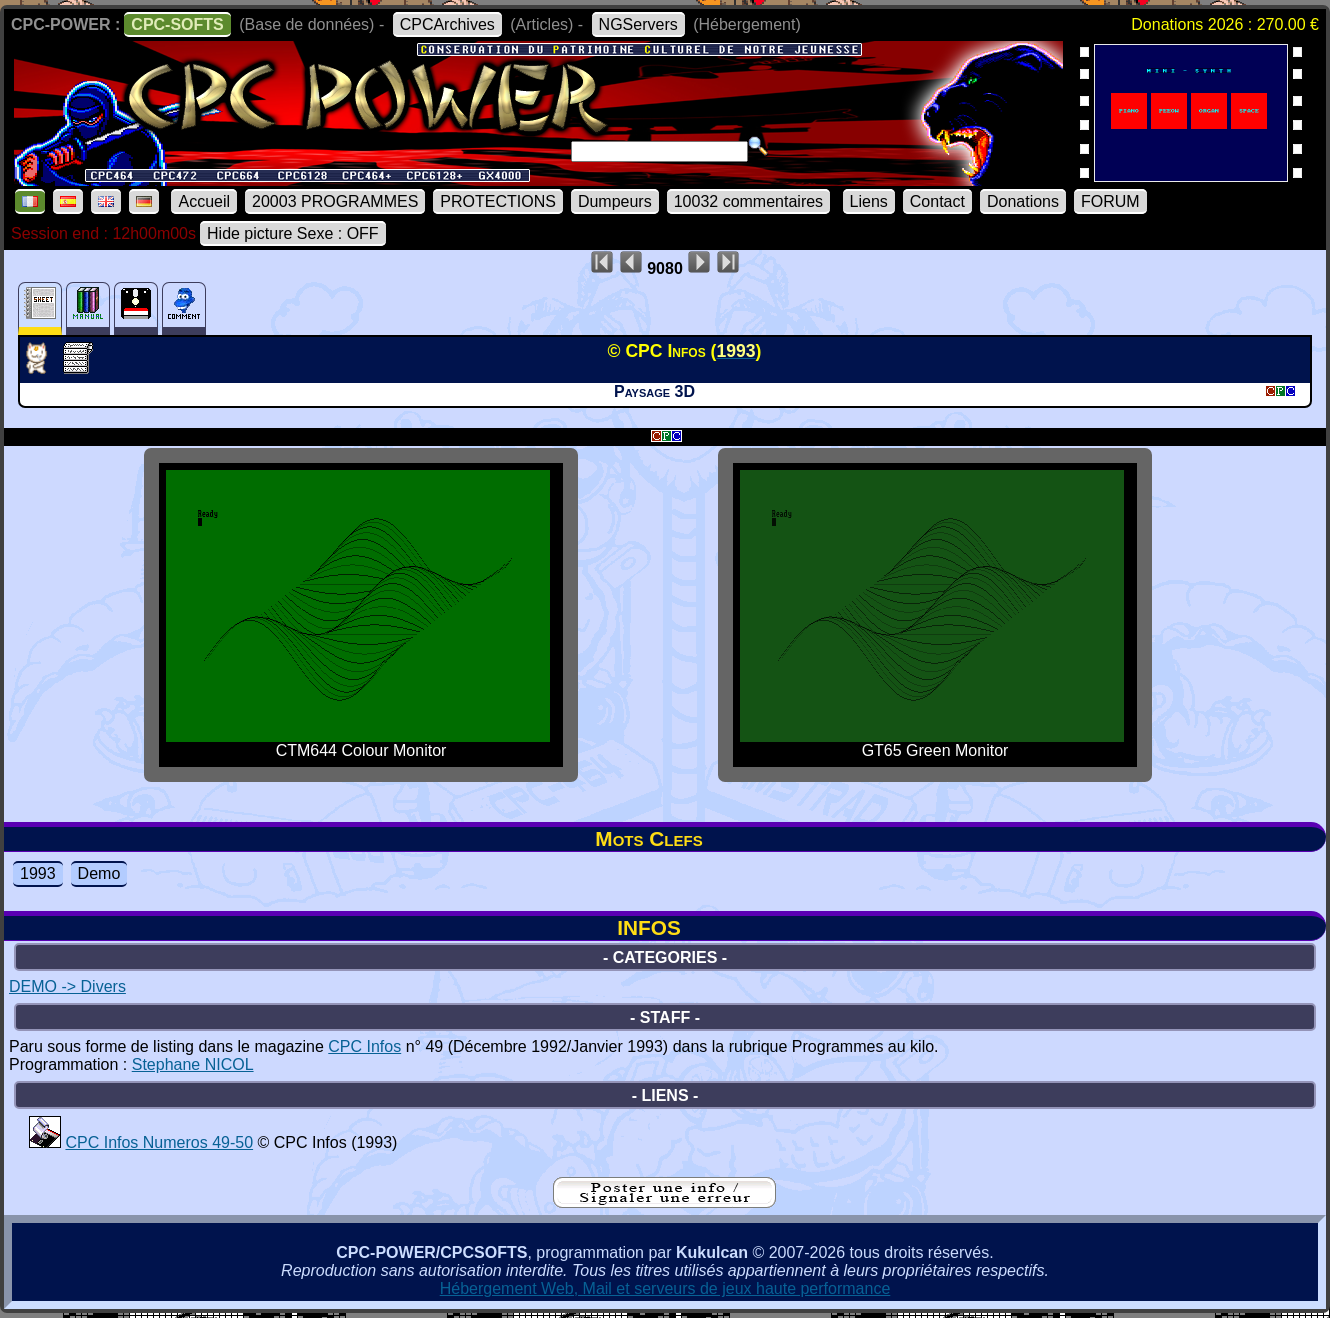 The height and width of the screenshot is (1318, 1330). Describe the element at coordinates (364, 1046) in the screenshot. I see `CPC Infos` at that location.